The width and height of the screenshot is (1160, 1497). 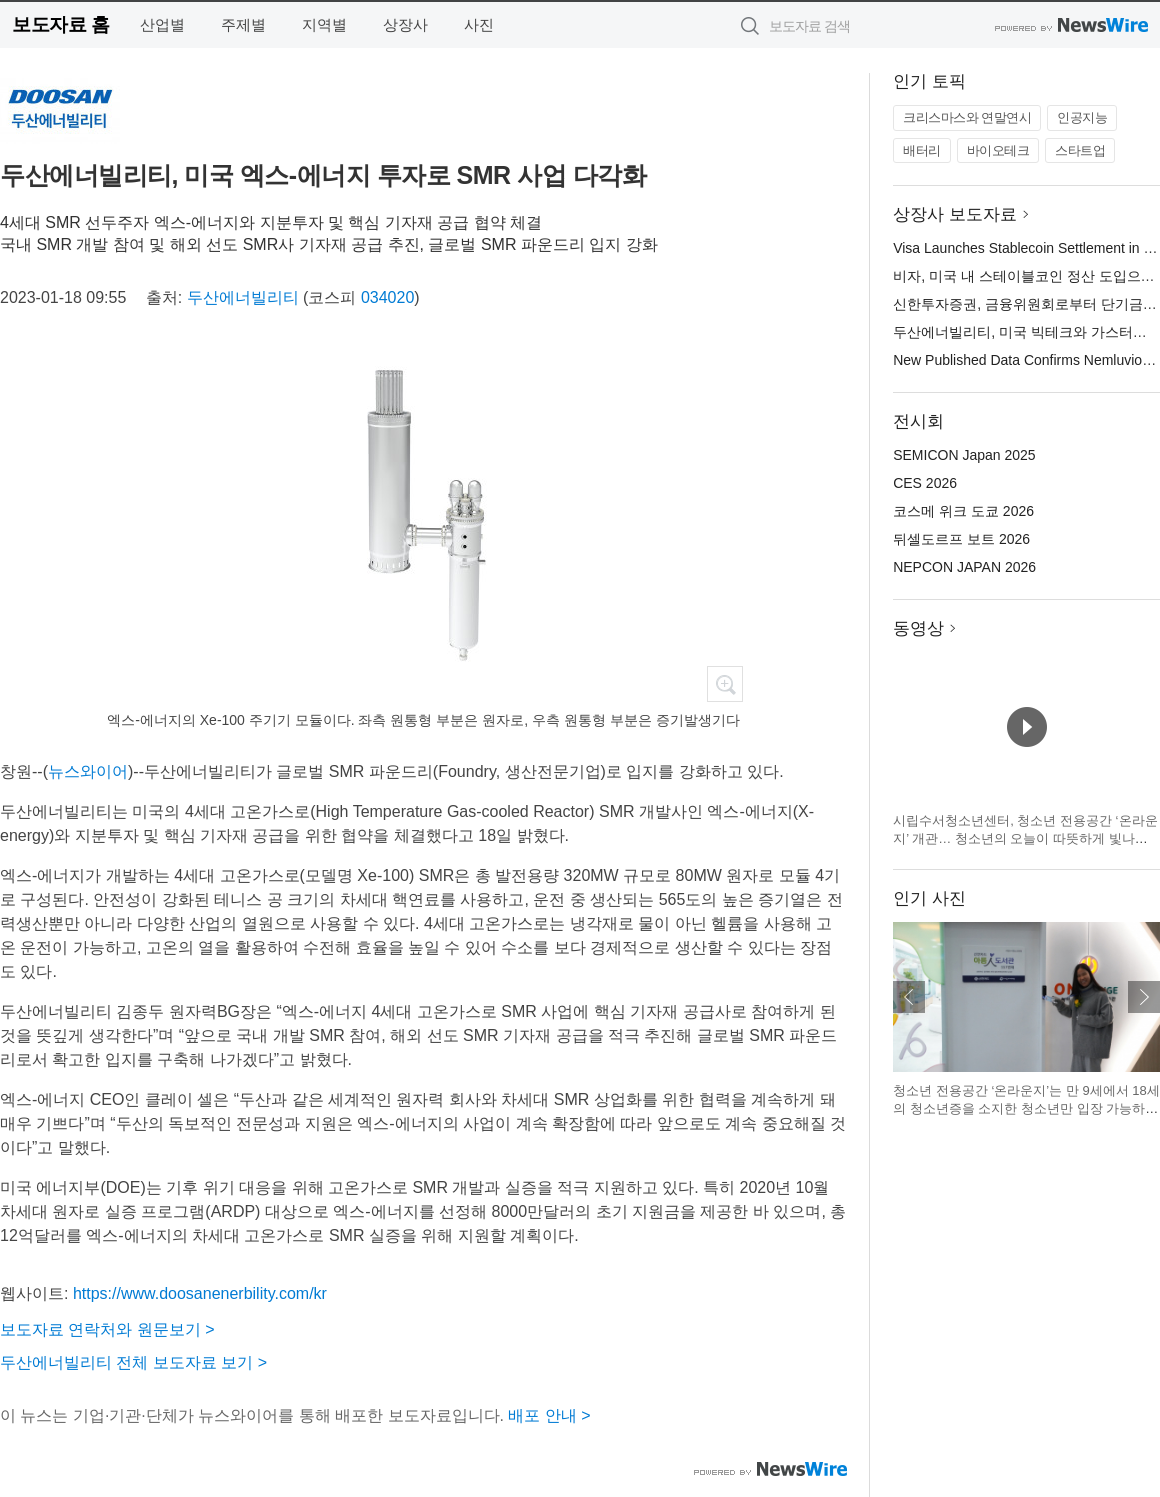 What do you see at coordinates (133, 1362) in the screenshot?
I see `두산에너빌리티 전체 보도자료 보기 >` at bounding box center [133, 1362].